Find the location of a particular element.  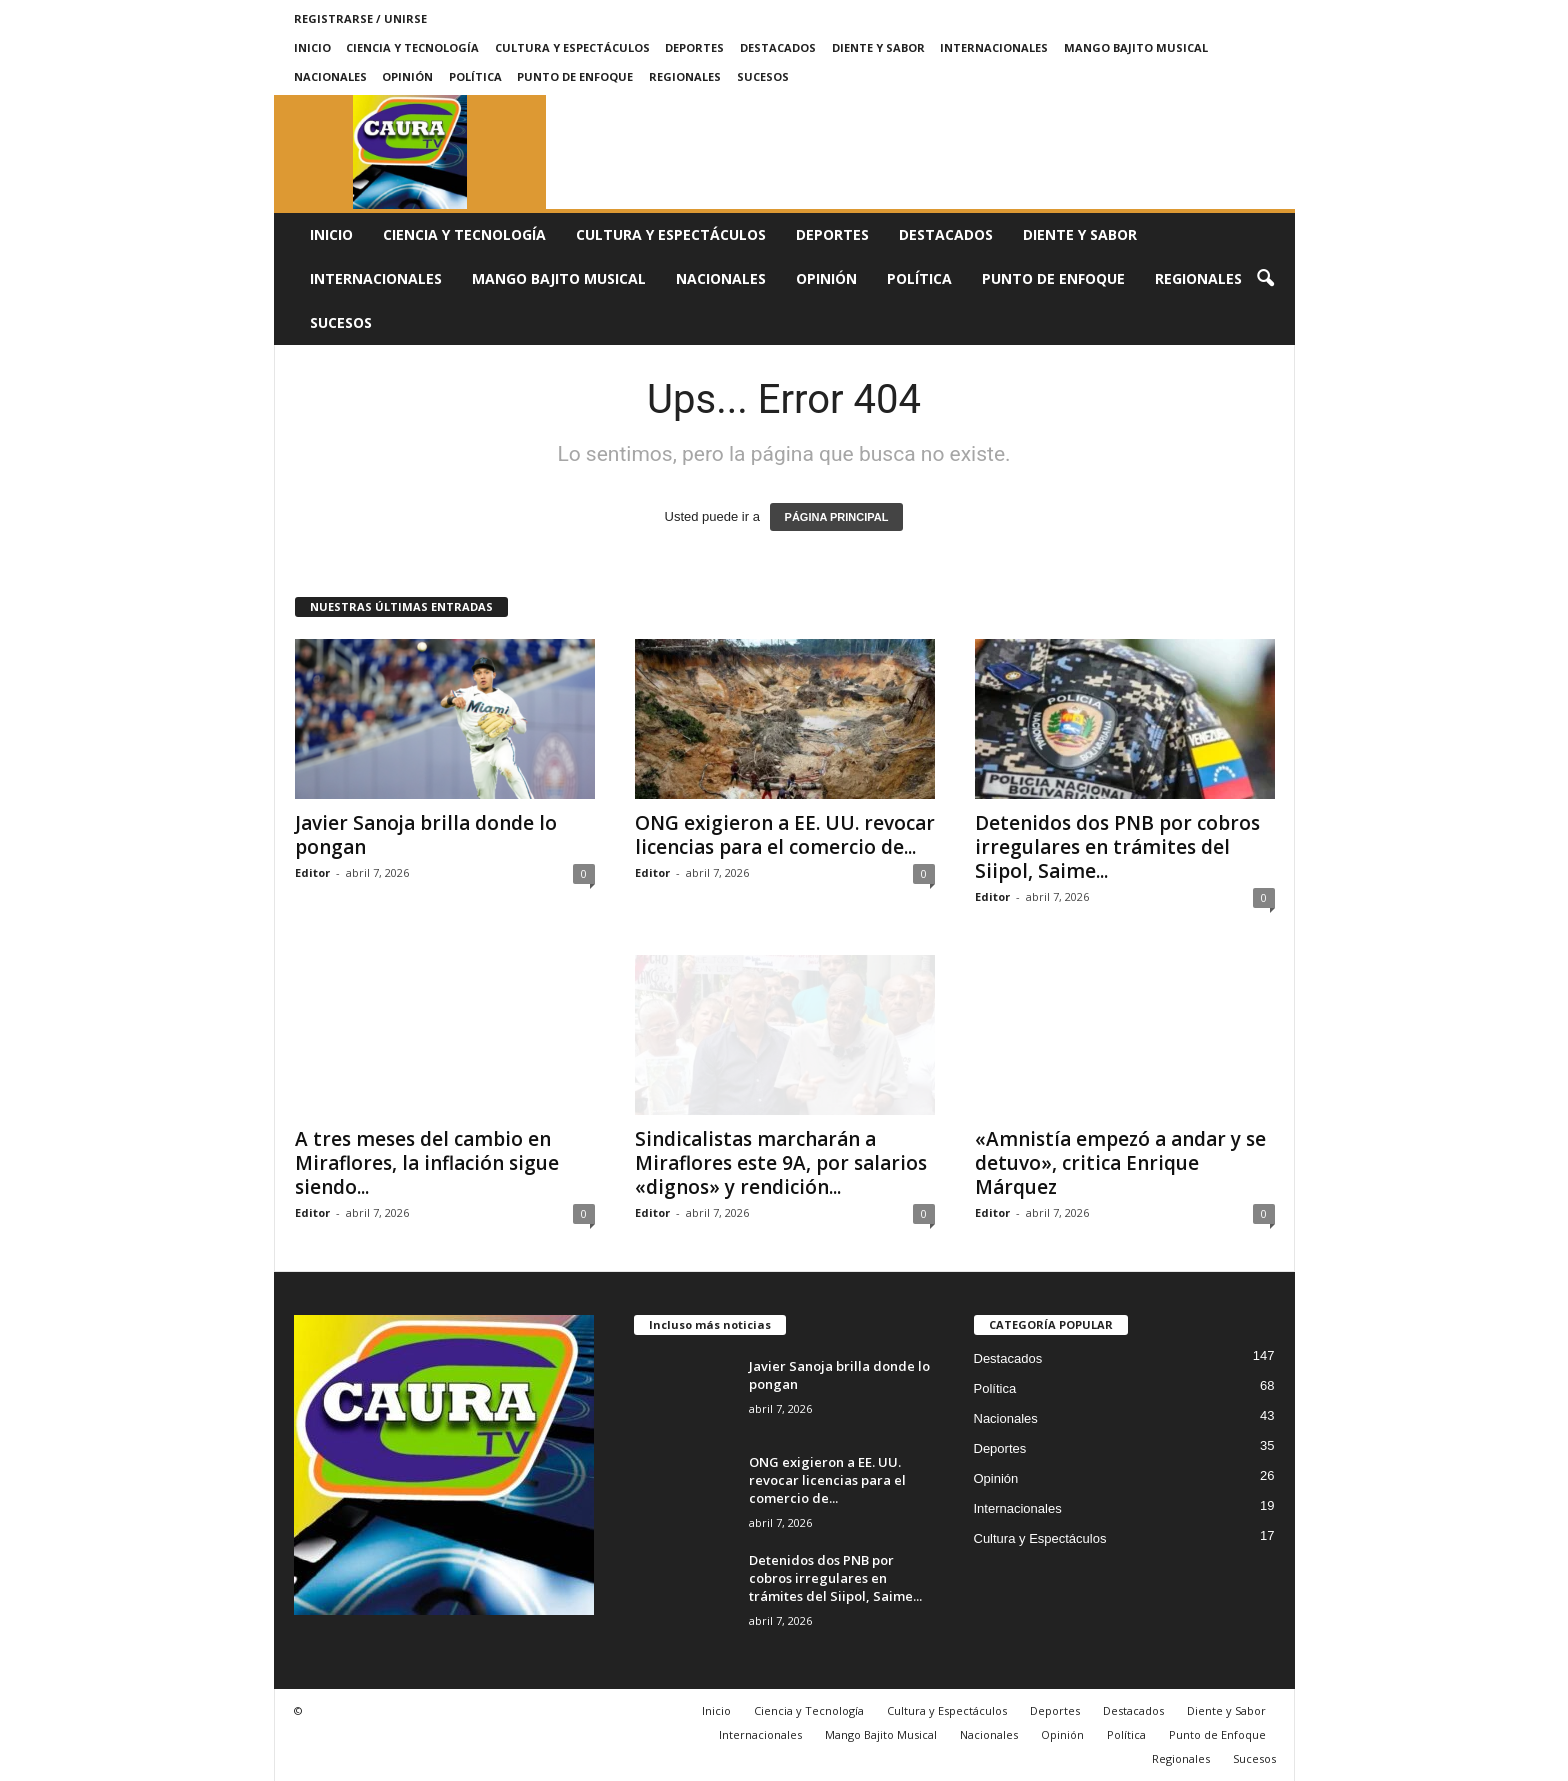

Sucesos is located at coordinates (763, 76).